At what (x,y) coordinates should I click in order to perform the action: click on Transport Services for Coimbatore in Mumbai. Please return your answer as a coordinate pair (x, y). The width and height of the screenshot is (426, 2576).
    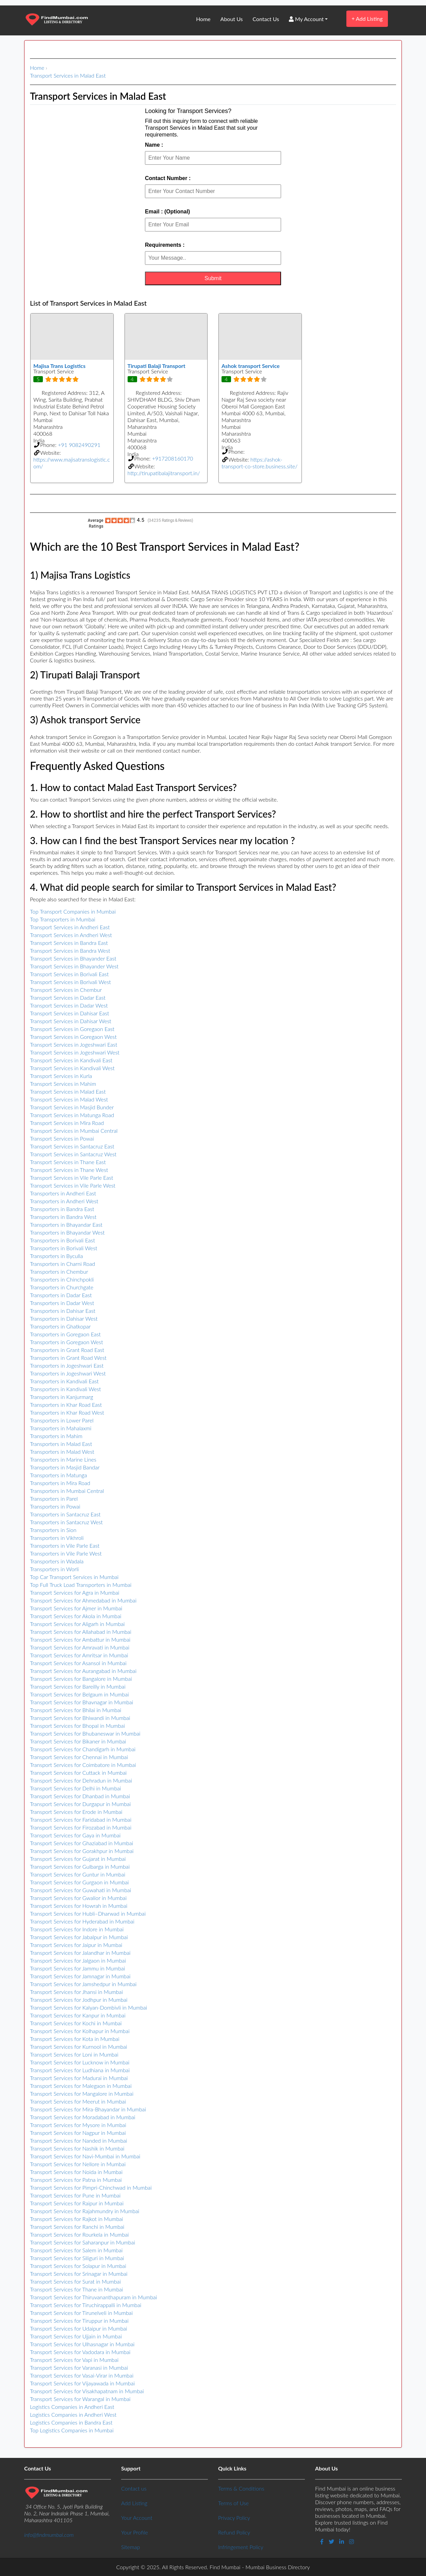
    Looking at the image, I should click on (83, 1764).